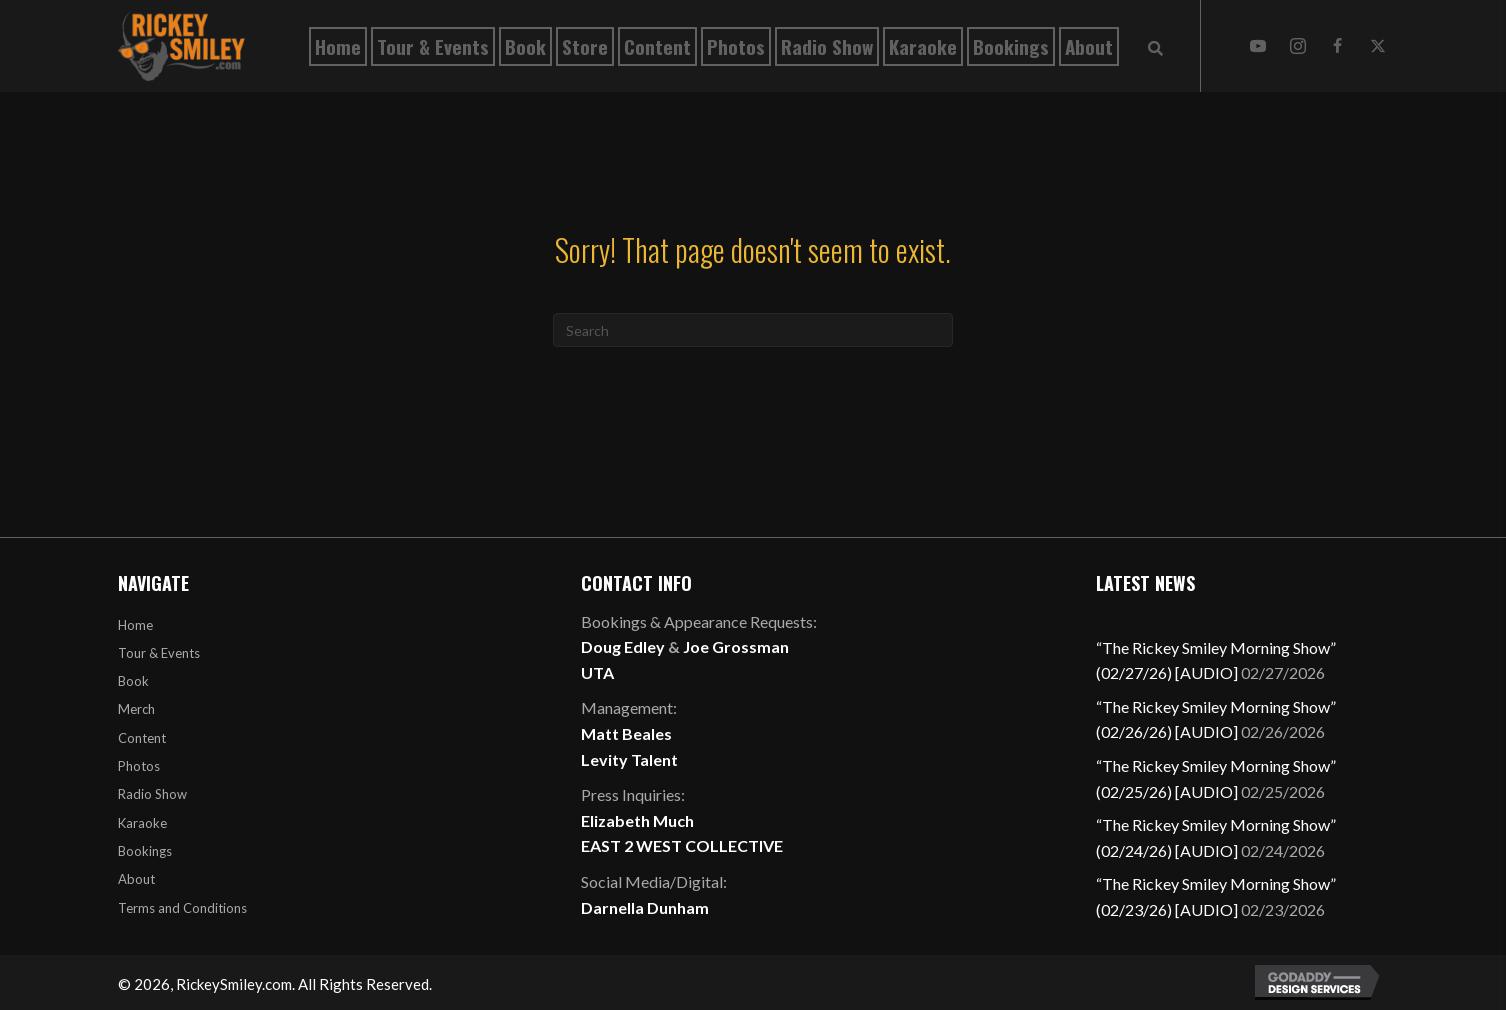  What do you see at coordinates (182, 908) in the screenshot?
I see `Terms and Conditions` at bounding box center [182, 908].